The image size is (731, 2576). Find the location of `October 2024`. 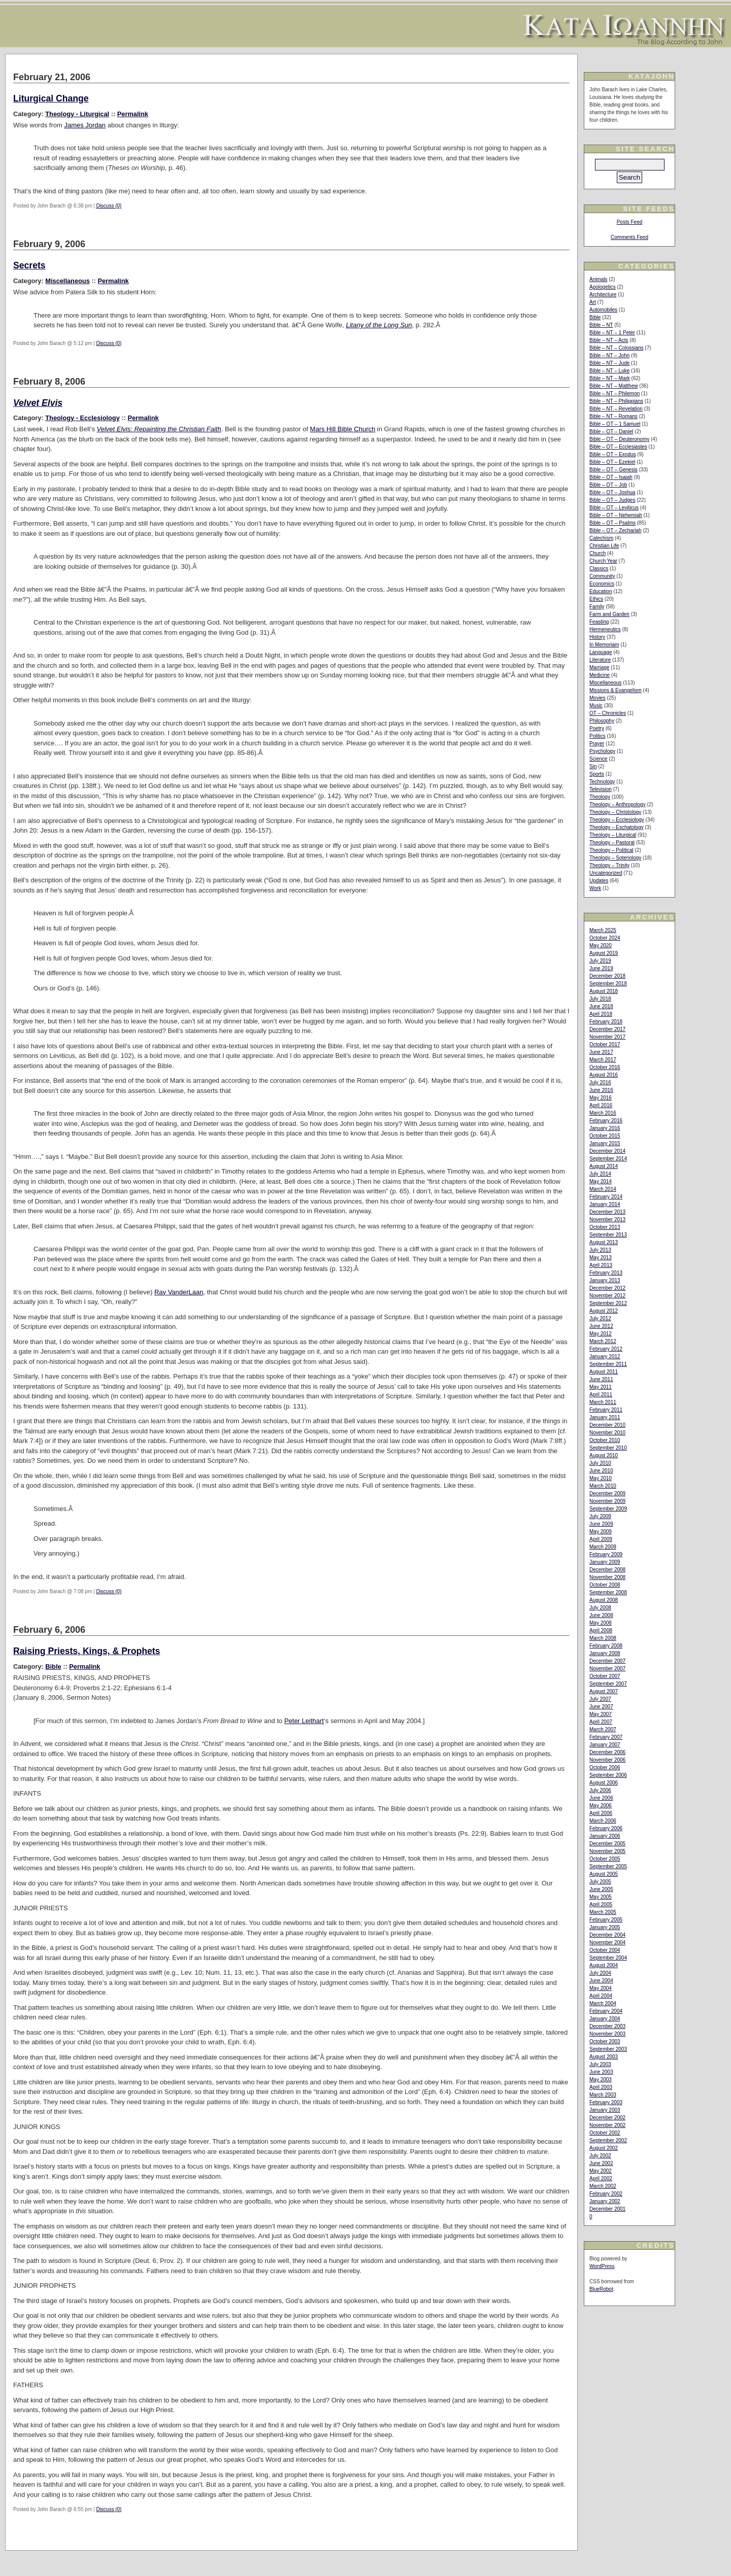

October 2024 is located at coordinates (604, 938).